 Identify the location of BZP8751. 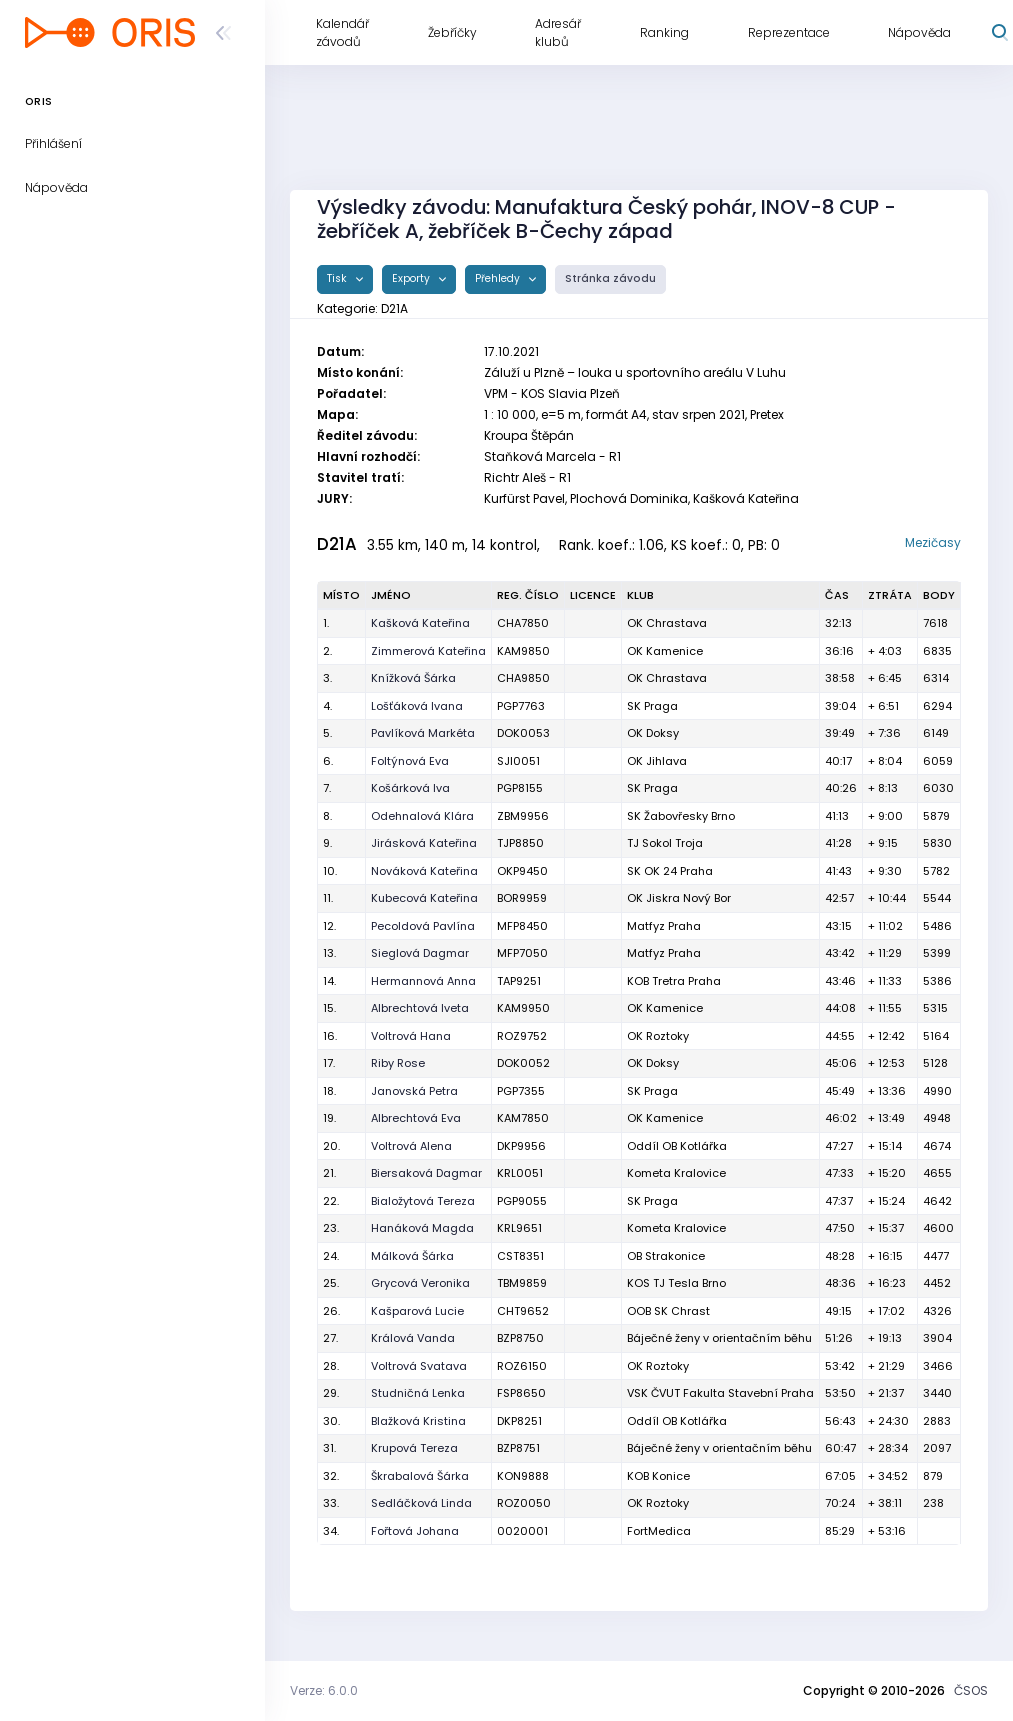
(518, 1448).